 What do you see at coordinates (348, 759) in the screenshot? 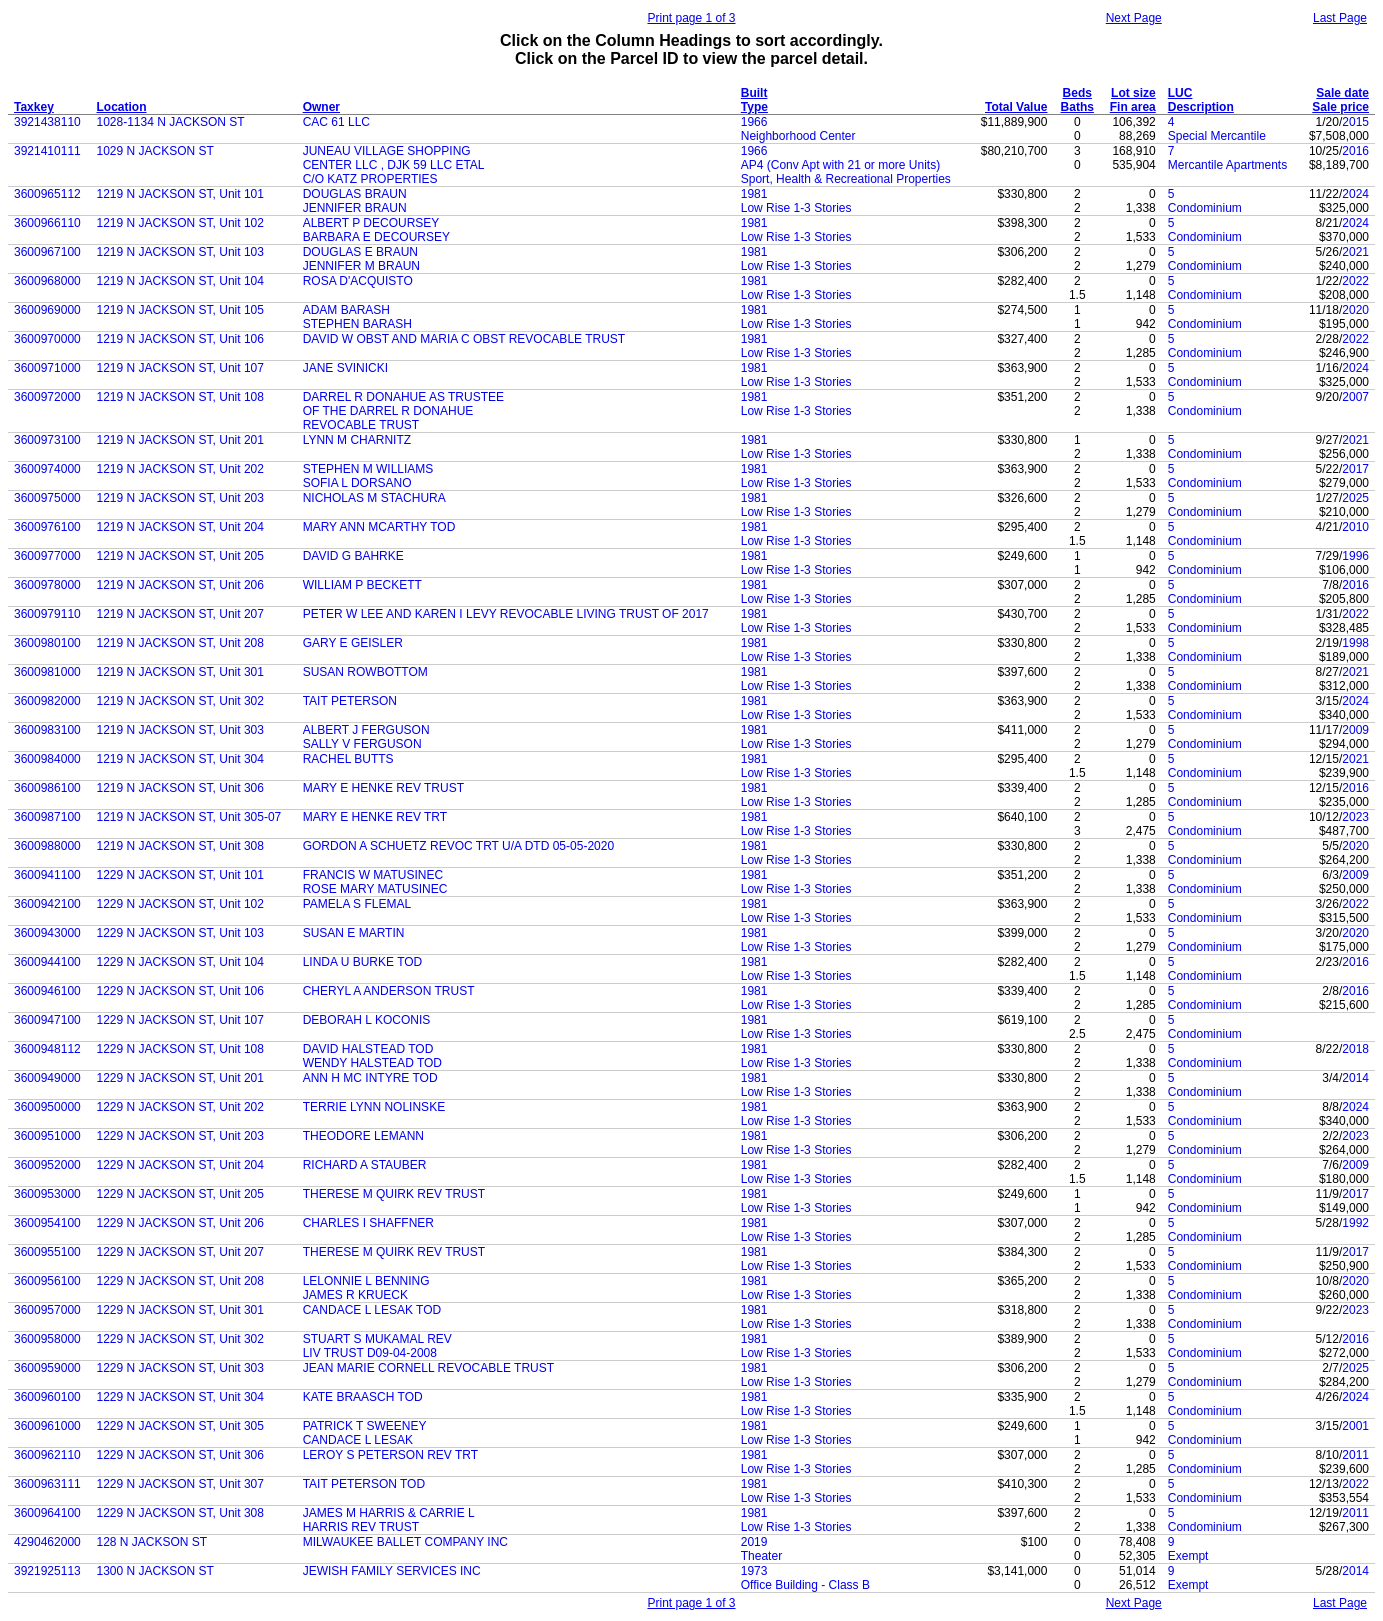
I see `RACHEL BUTTS` at bounding box center [348, 759].